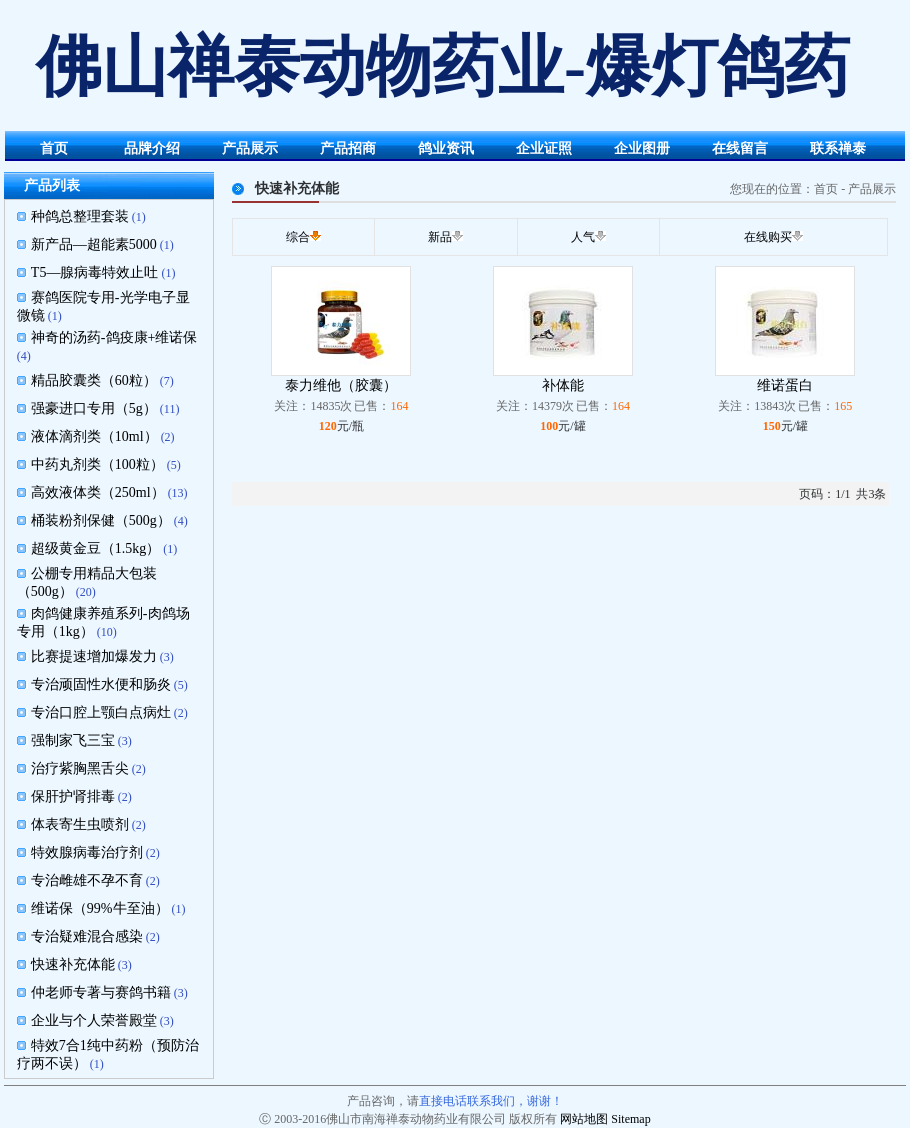 This screenshot has height=1128, width=910. Describe the element at coordinates (341, 385) in the screenshot. I see `泰力维他（胶囊）` at that location.